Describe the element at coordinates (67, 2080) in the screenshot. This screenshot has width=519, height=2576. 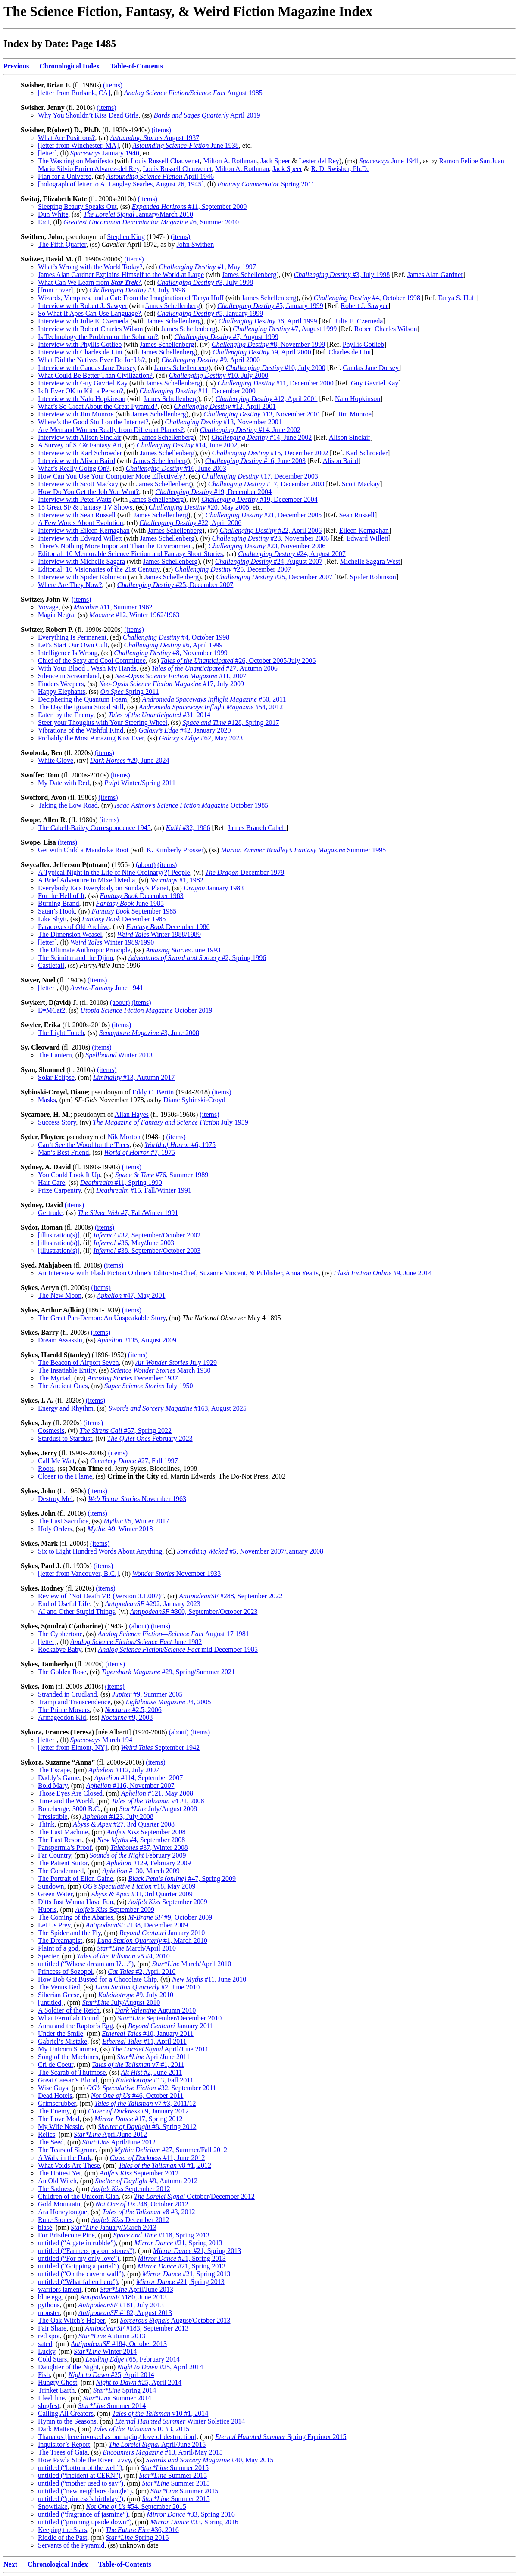
I see `Great Caesar’s Blood` at that location.